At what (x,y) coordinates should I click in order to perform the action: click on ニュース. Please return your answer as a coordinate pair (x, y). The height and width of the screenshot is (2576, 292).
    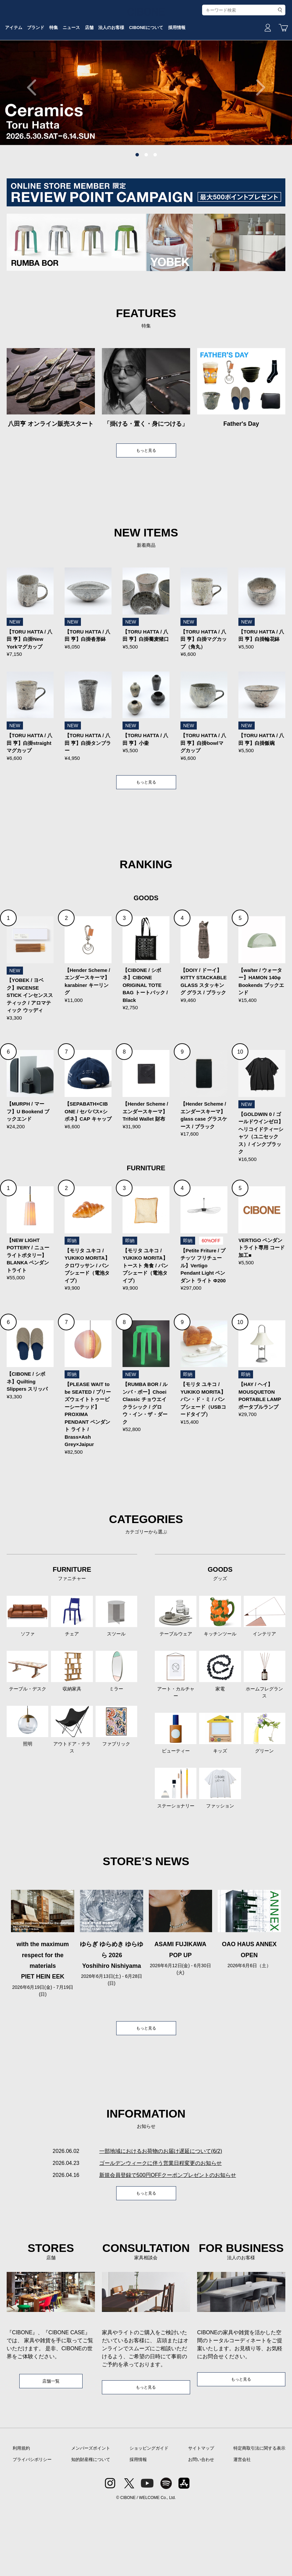
    Looking at the image, I should click on (118, 71).